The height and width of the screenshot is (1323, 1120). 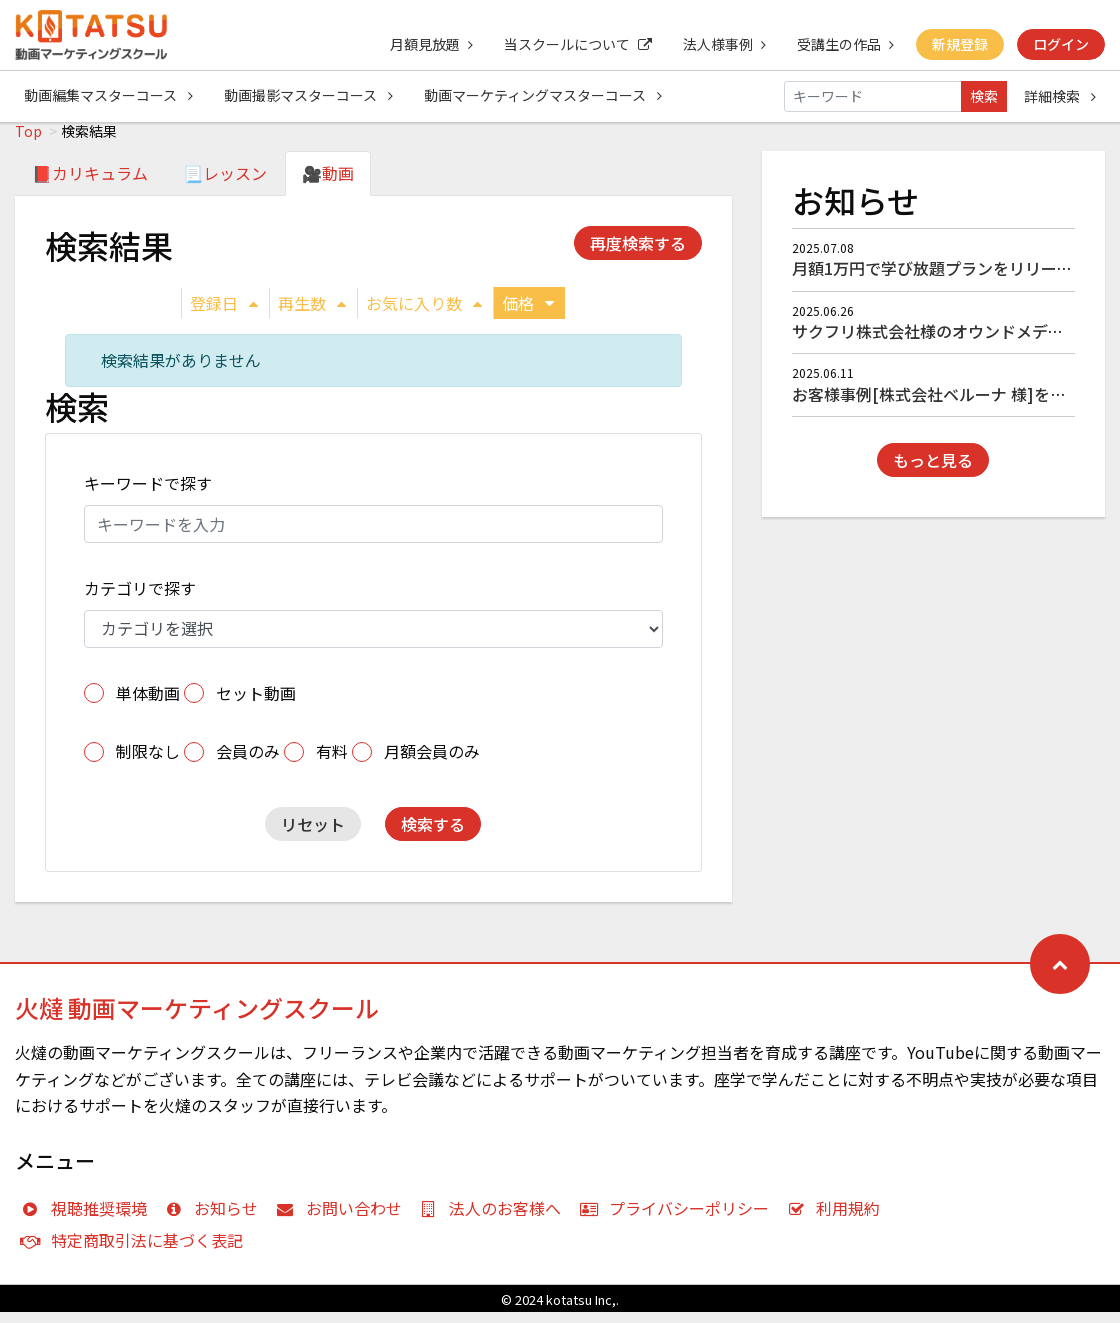 I want to click on 月額見放題, so click(x=426, y=44).